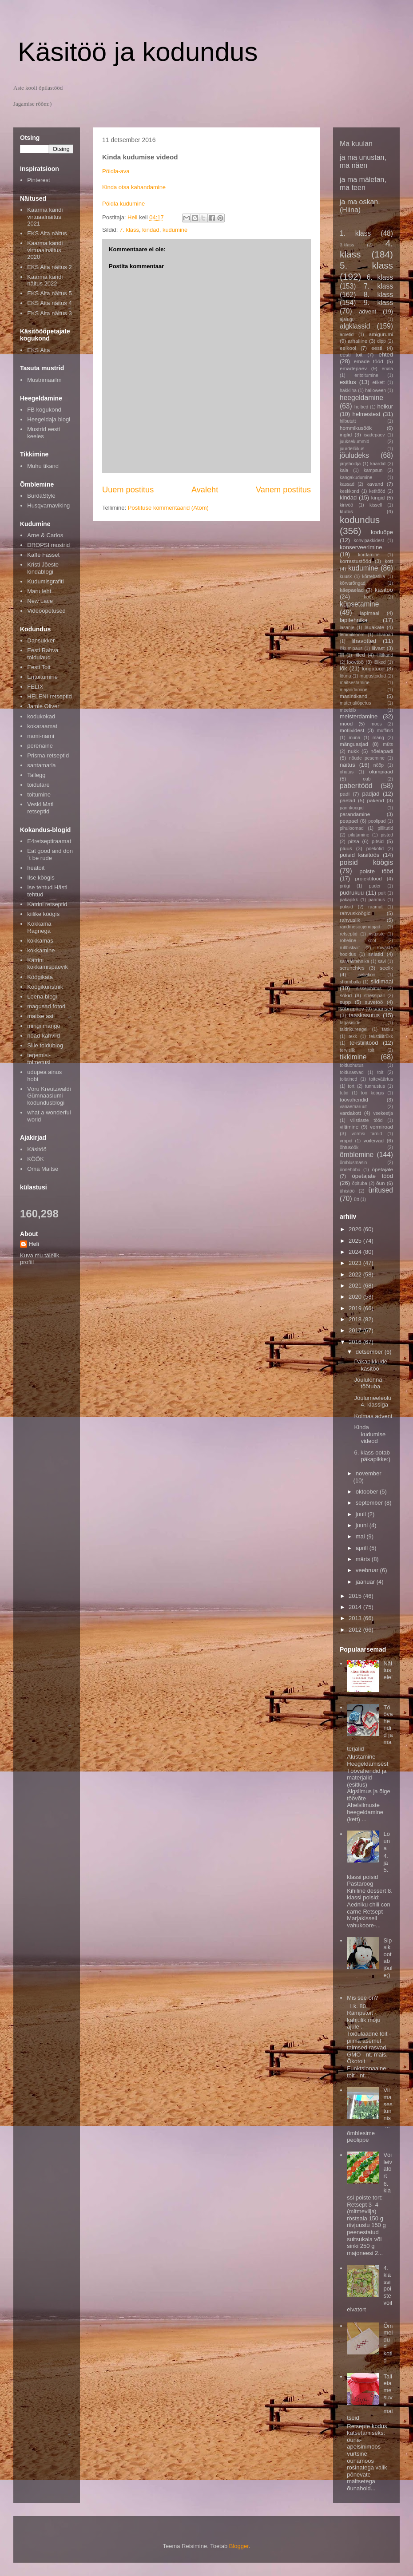 The height and width of the screenshot is (2576, 413). Describe the element at coordinates (350, 947) in the screenshot. I see `rullbiskviit` at that location.